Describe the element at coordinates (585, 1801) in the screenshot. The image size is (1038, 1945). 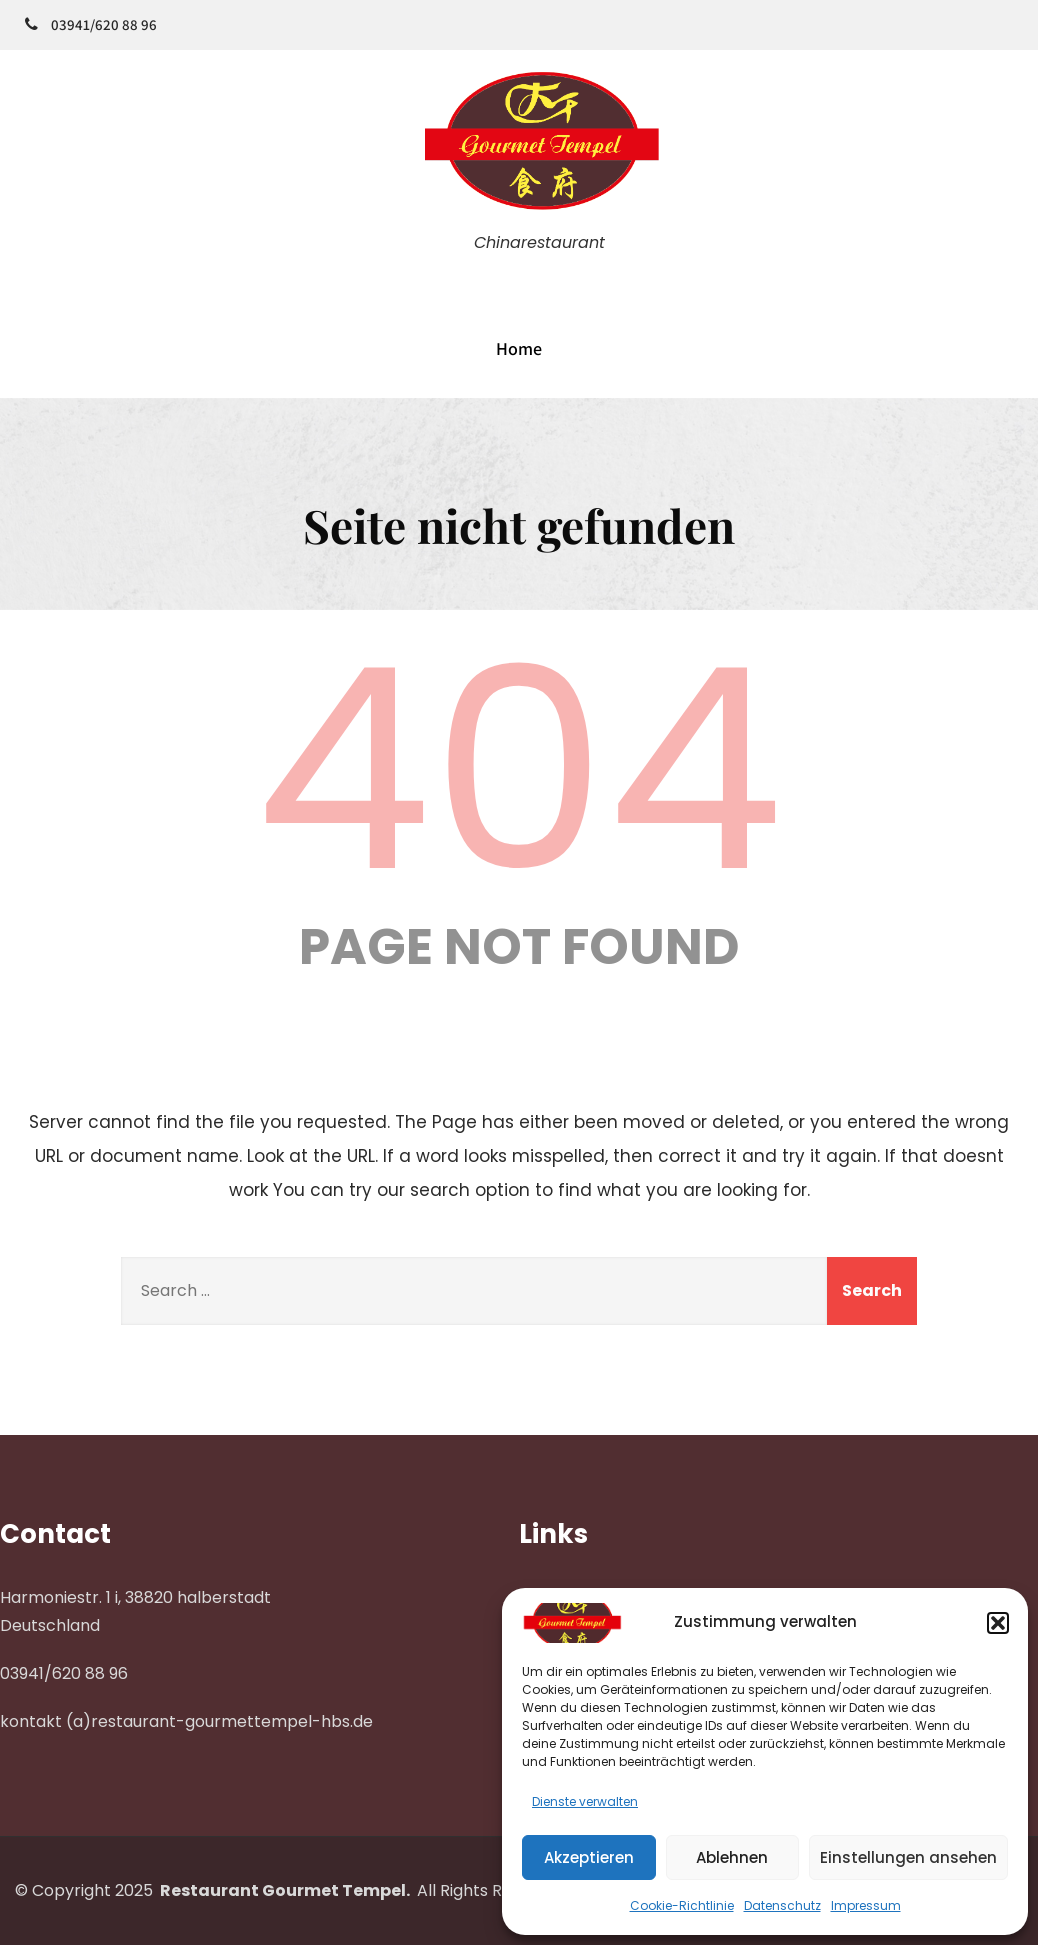
I see `Dienste verwalten` at that location.